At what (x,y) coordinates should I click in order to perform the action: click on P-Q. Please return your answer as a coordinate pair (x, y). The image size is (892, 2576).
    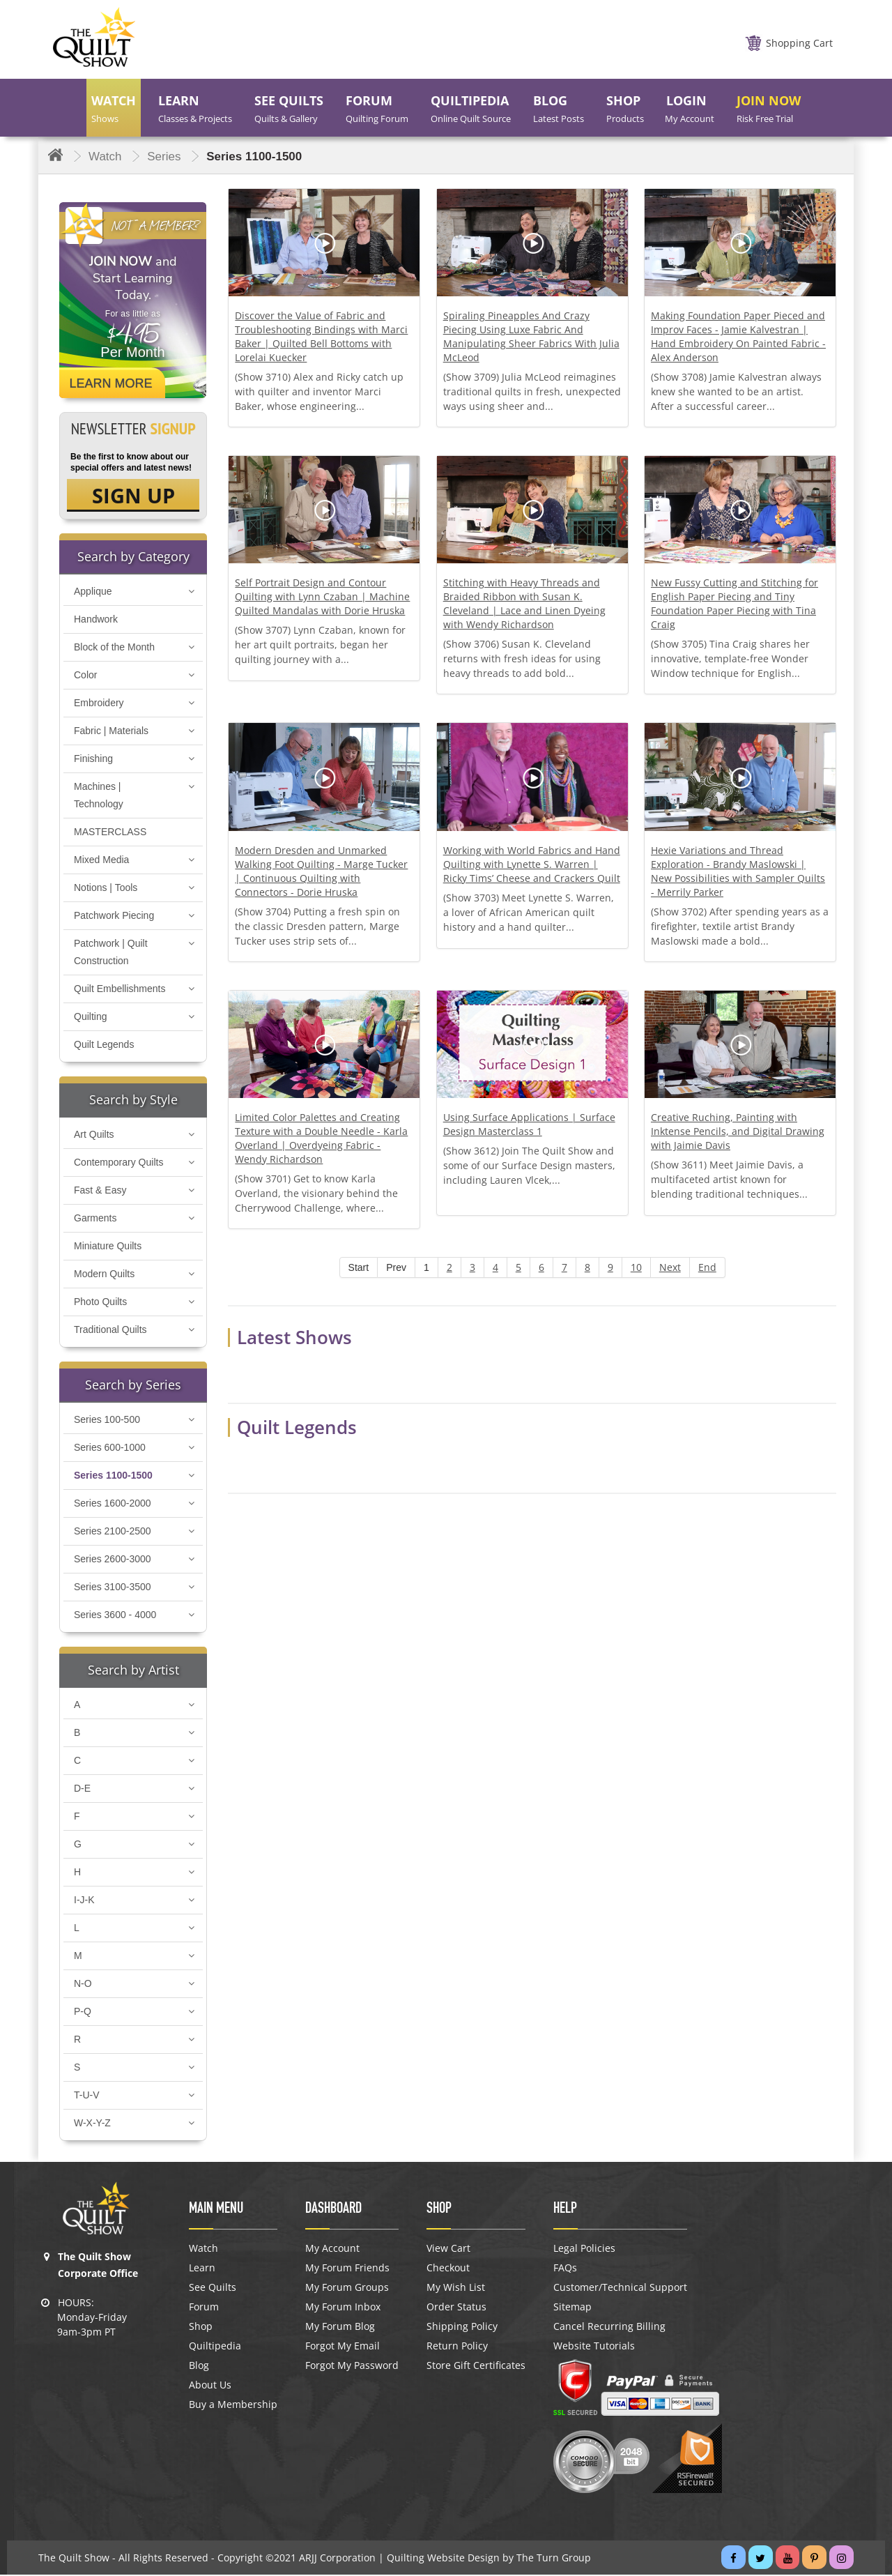
    Looking at the image, I should click on (82, 2012).